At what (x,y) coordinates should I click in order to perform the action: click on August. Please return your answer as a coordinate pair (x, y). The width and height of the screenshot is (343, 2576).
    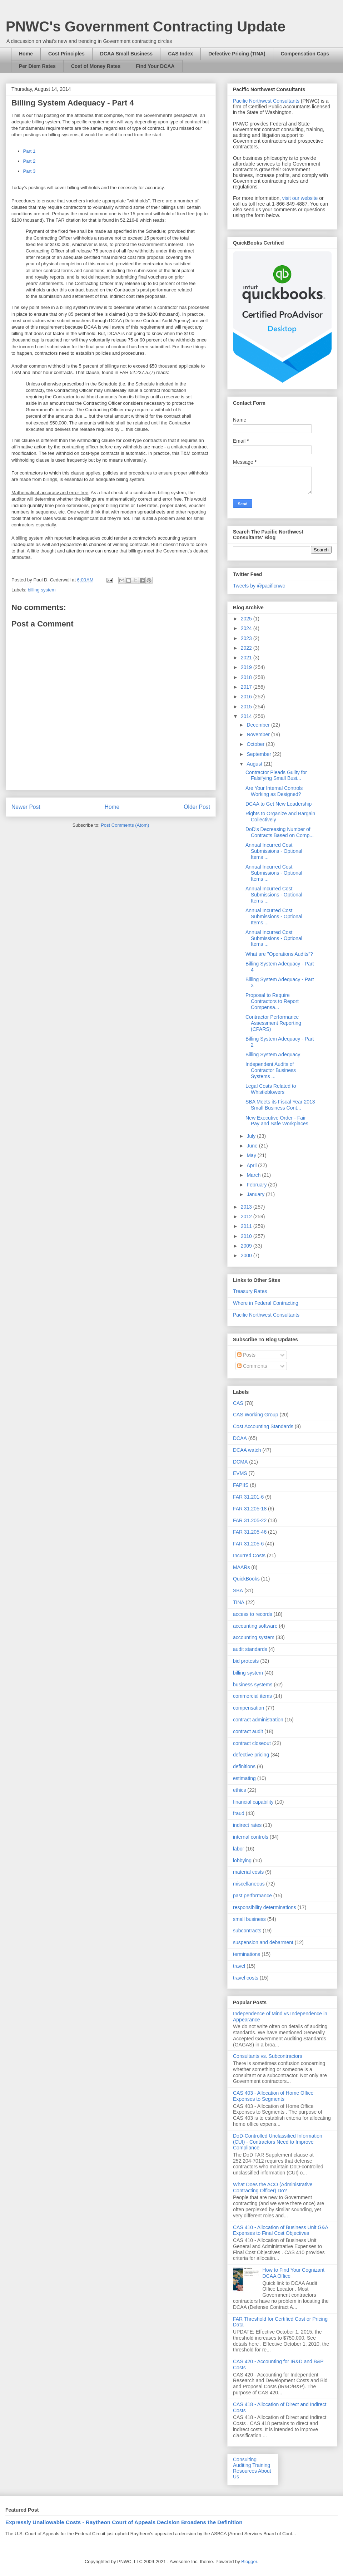
    Looking at the image, I should click on (255, 764).